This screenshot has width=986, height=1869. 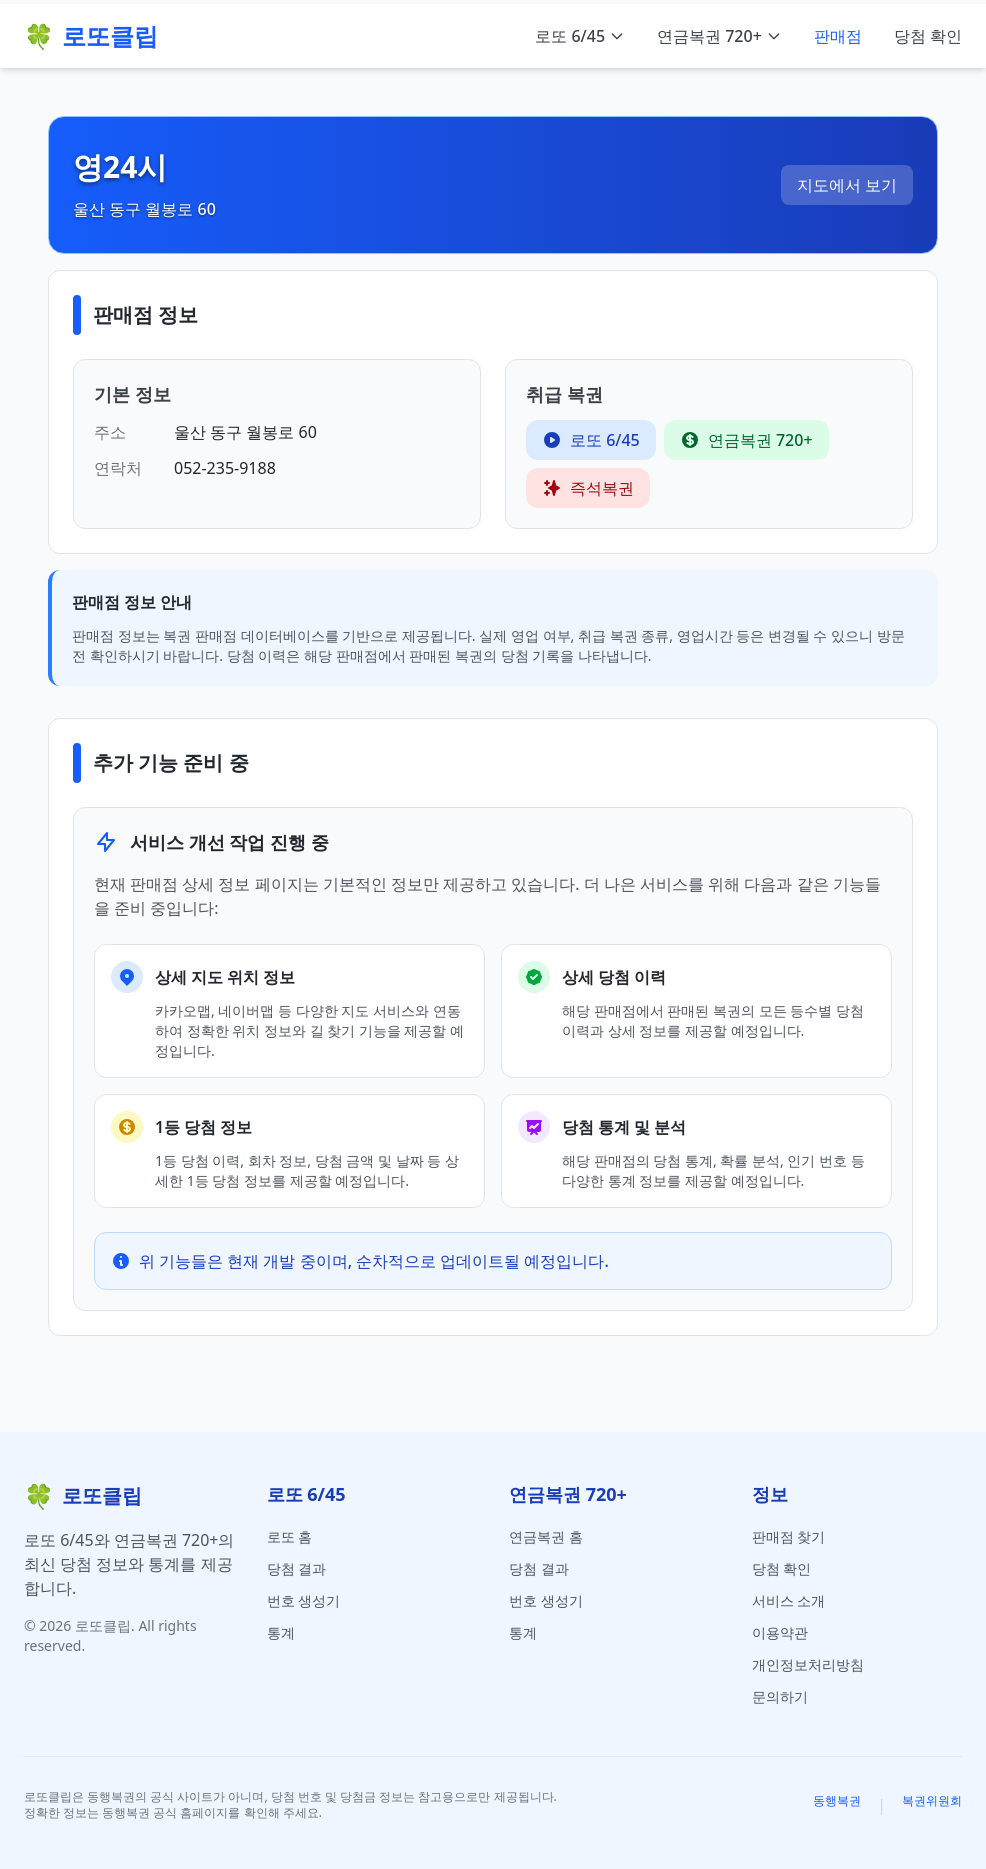 What do you see at coordinates (789, 1536) in the screenshot?
I see `판매점 찾기` at bounding box center [789, 1536].